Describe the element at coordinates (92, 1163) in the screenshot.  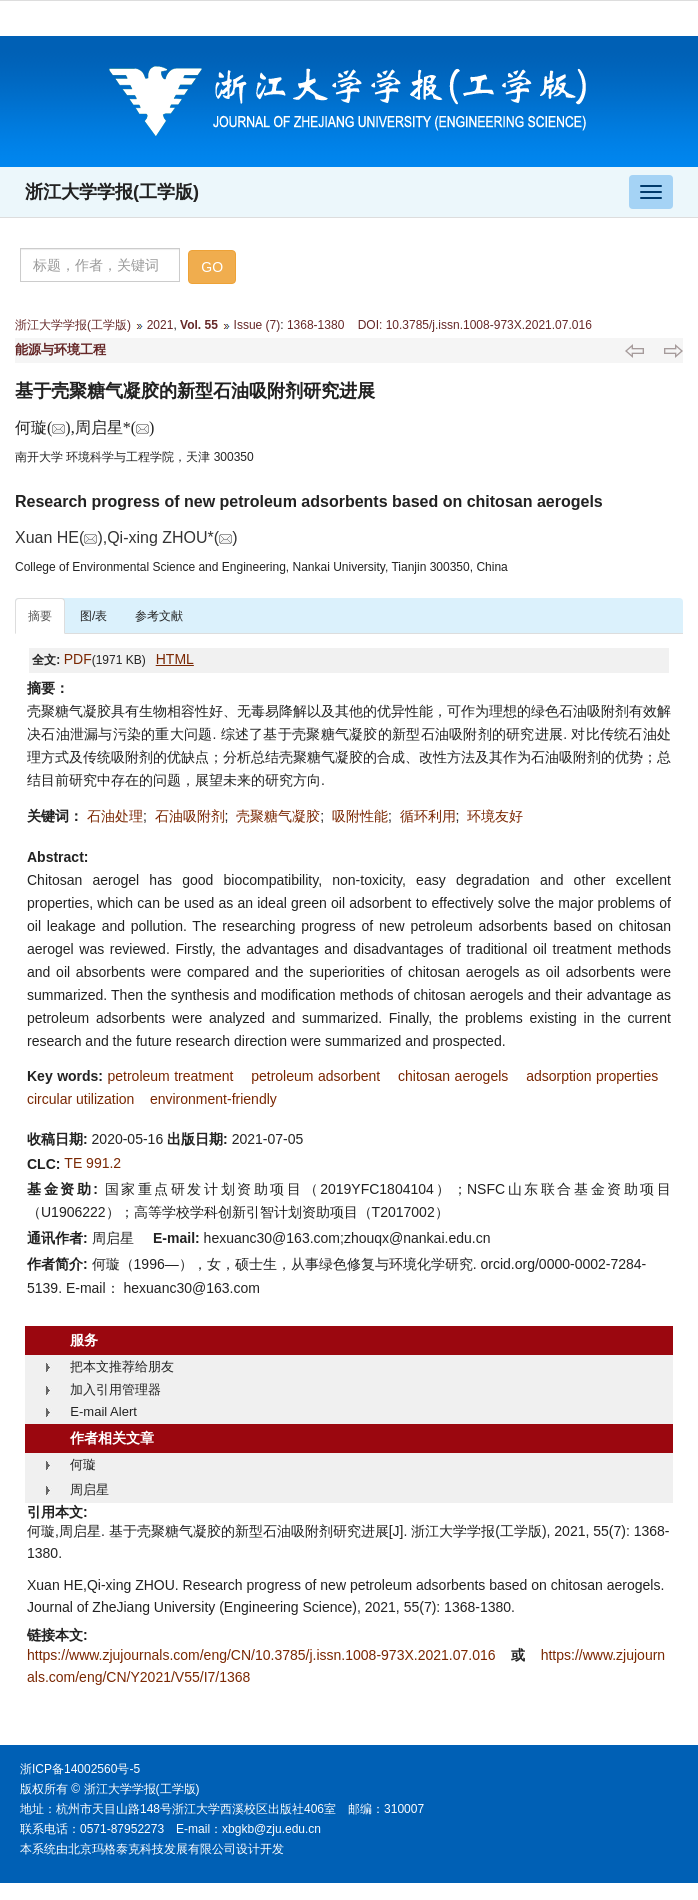
I see `TE 991.2` at that location.